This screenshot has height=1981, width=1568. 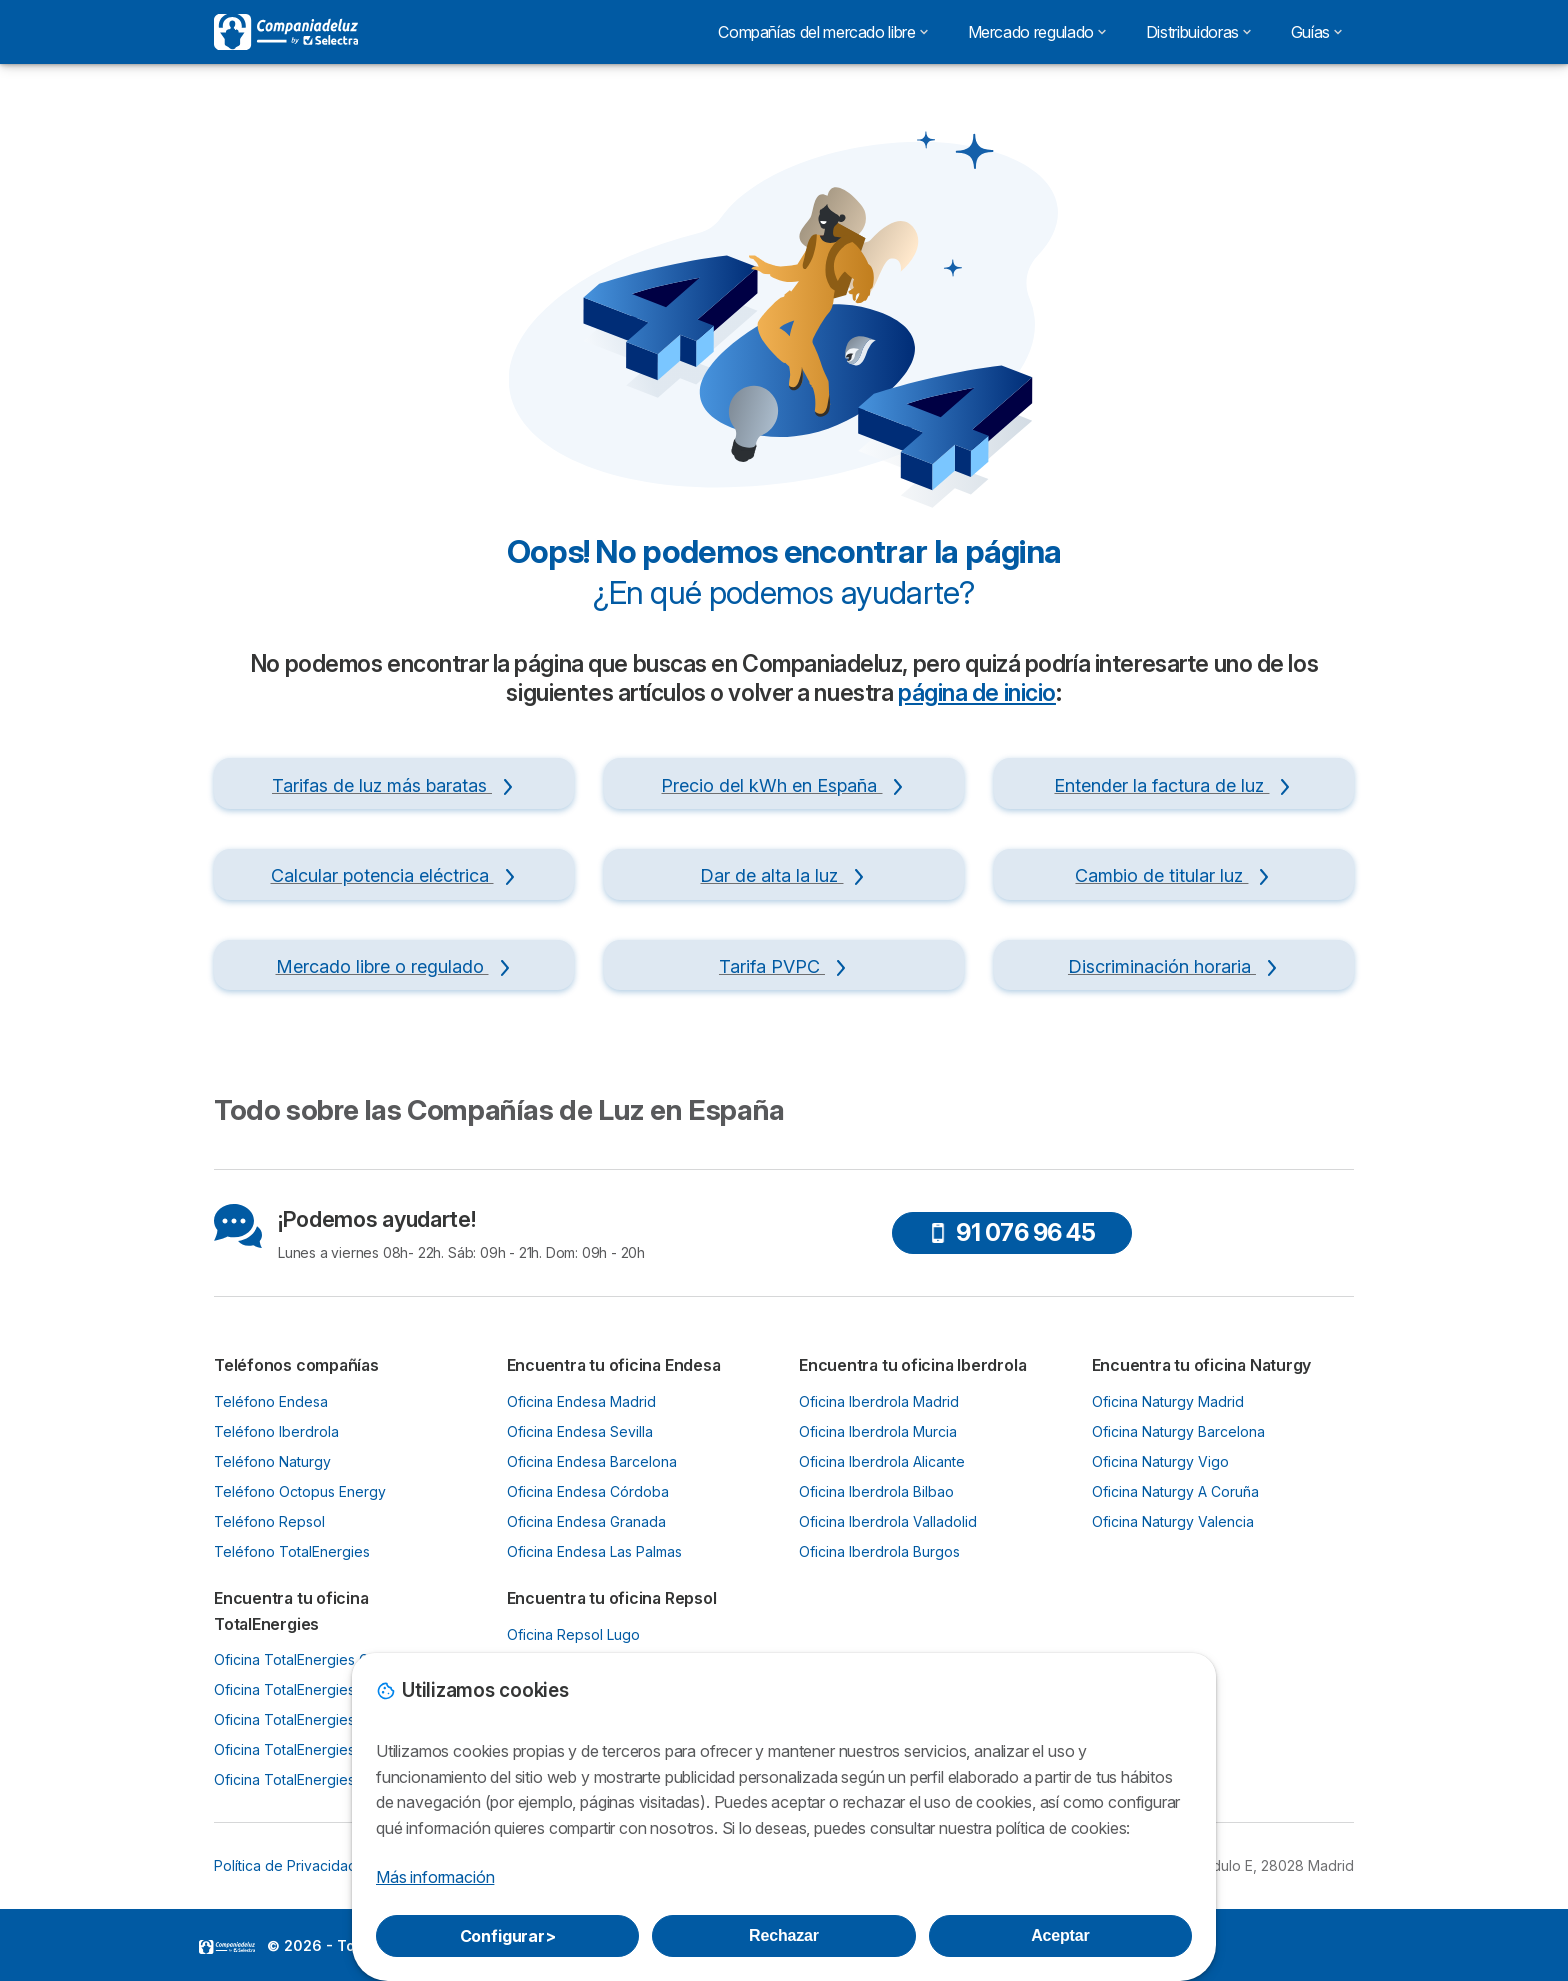 What do you see at coordinates (311, 1689) in the screenshot?
I see `Oficina TotalEnergies Oviedo` at bounding box center [311, 1689].